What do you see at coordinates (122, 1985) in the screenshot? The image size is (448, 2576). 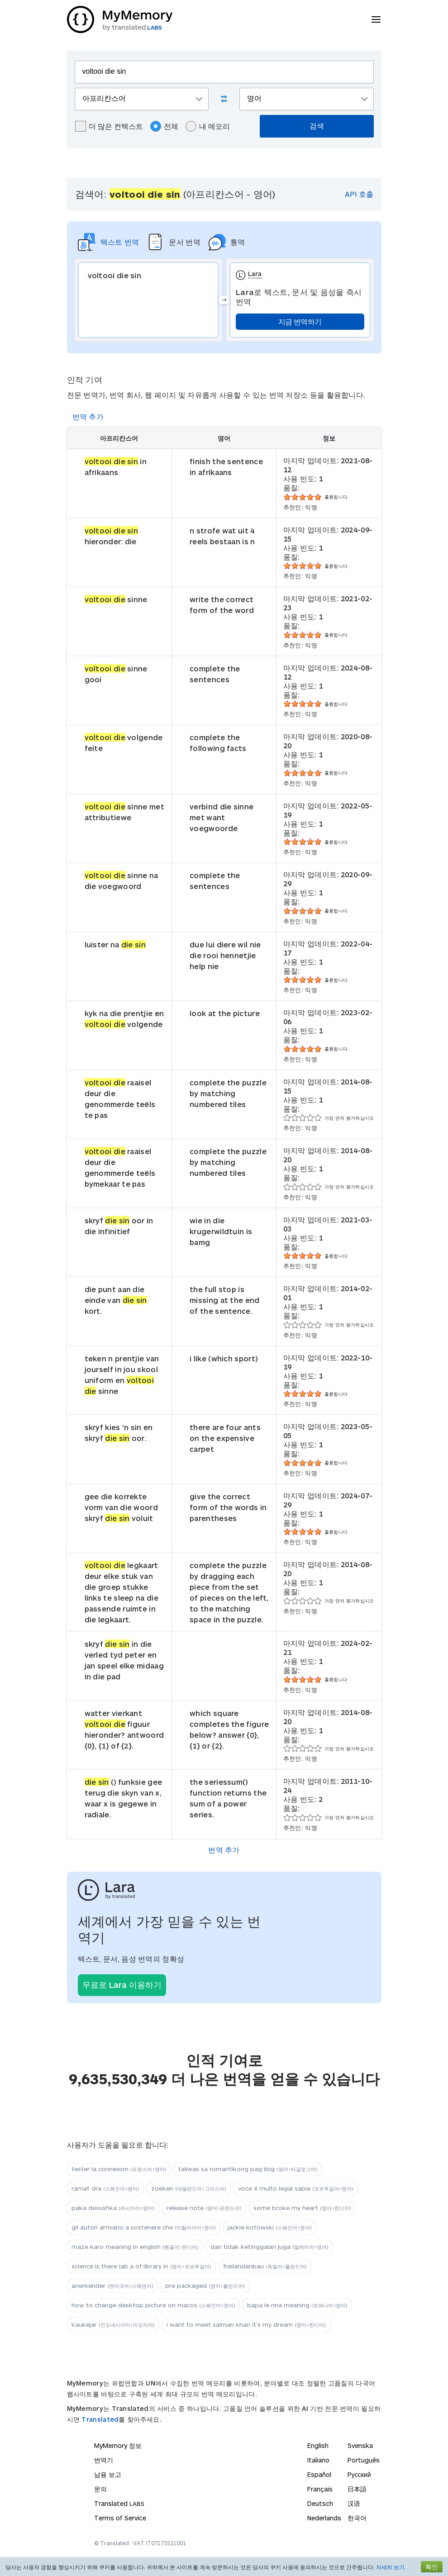 I see `무료로 Lara 이용하기` at bounding box center [122, 1985].